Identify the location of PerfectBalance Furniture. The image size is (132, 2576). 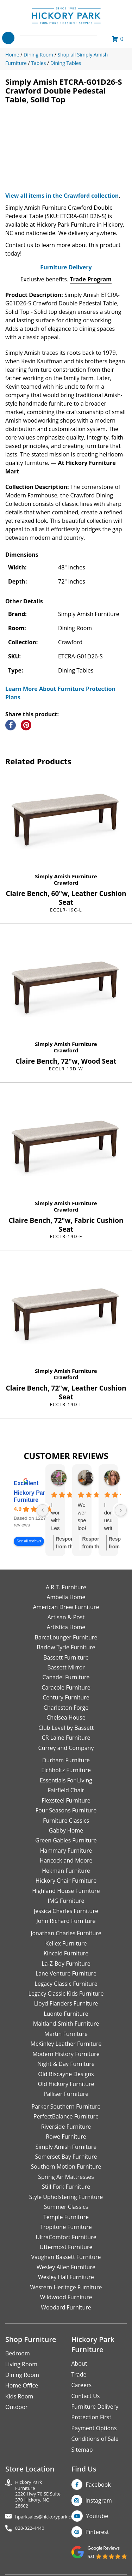
(66, 2116).